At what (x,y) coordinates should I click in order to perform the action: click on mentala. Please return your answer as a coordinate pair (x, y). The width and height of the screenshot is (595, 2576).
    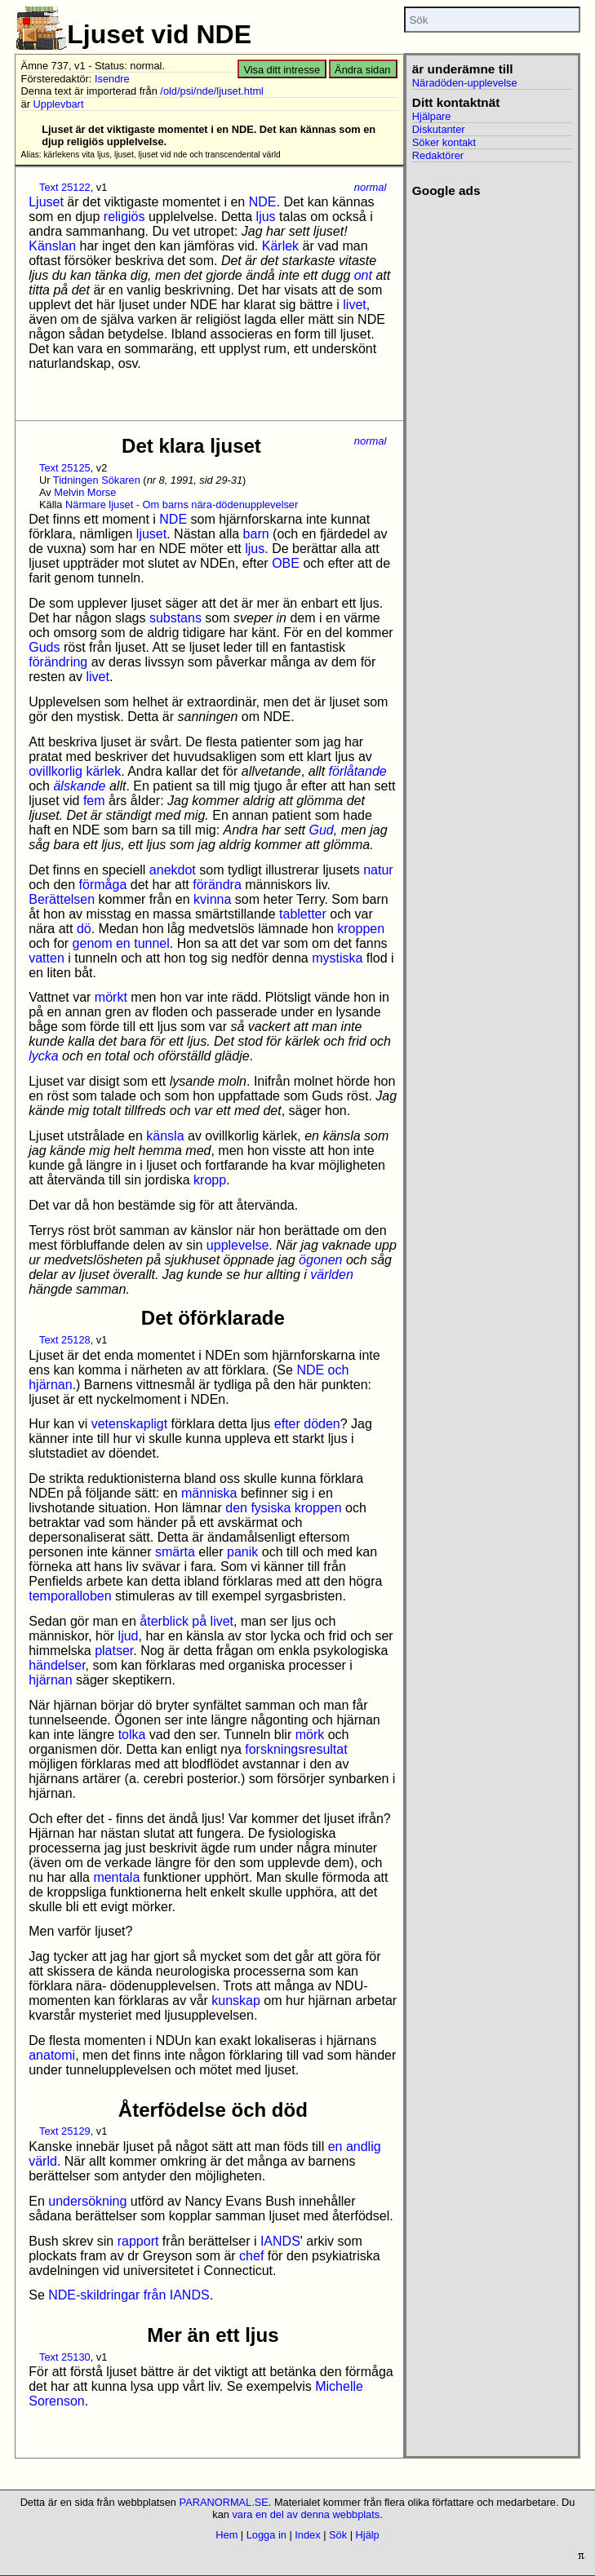
    Looking at the image, I should click on (116, 1877).